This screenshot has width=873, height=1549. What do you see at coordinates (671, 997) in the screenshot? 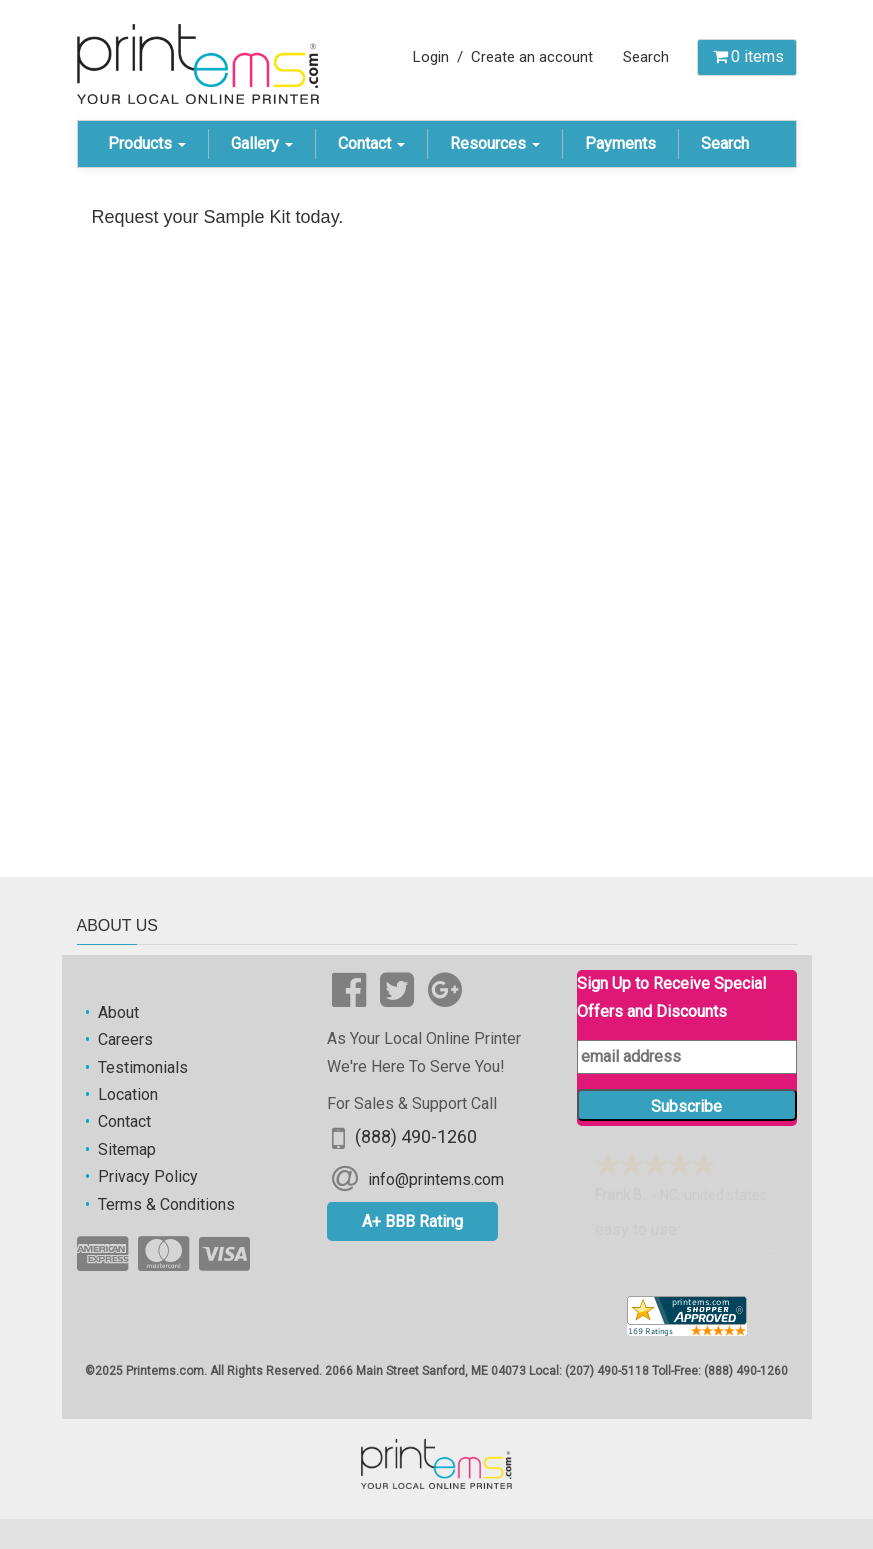
I see `Sign Up to Receive Special Offers and Discounts` at bounding box center [671, 997].